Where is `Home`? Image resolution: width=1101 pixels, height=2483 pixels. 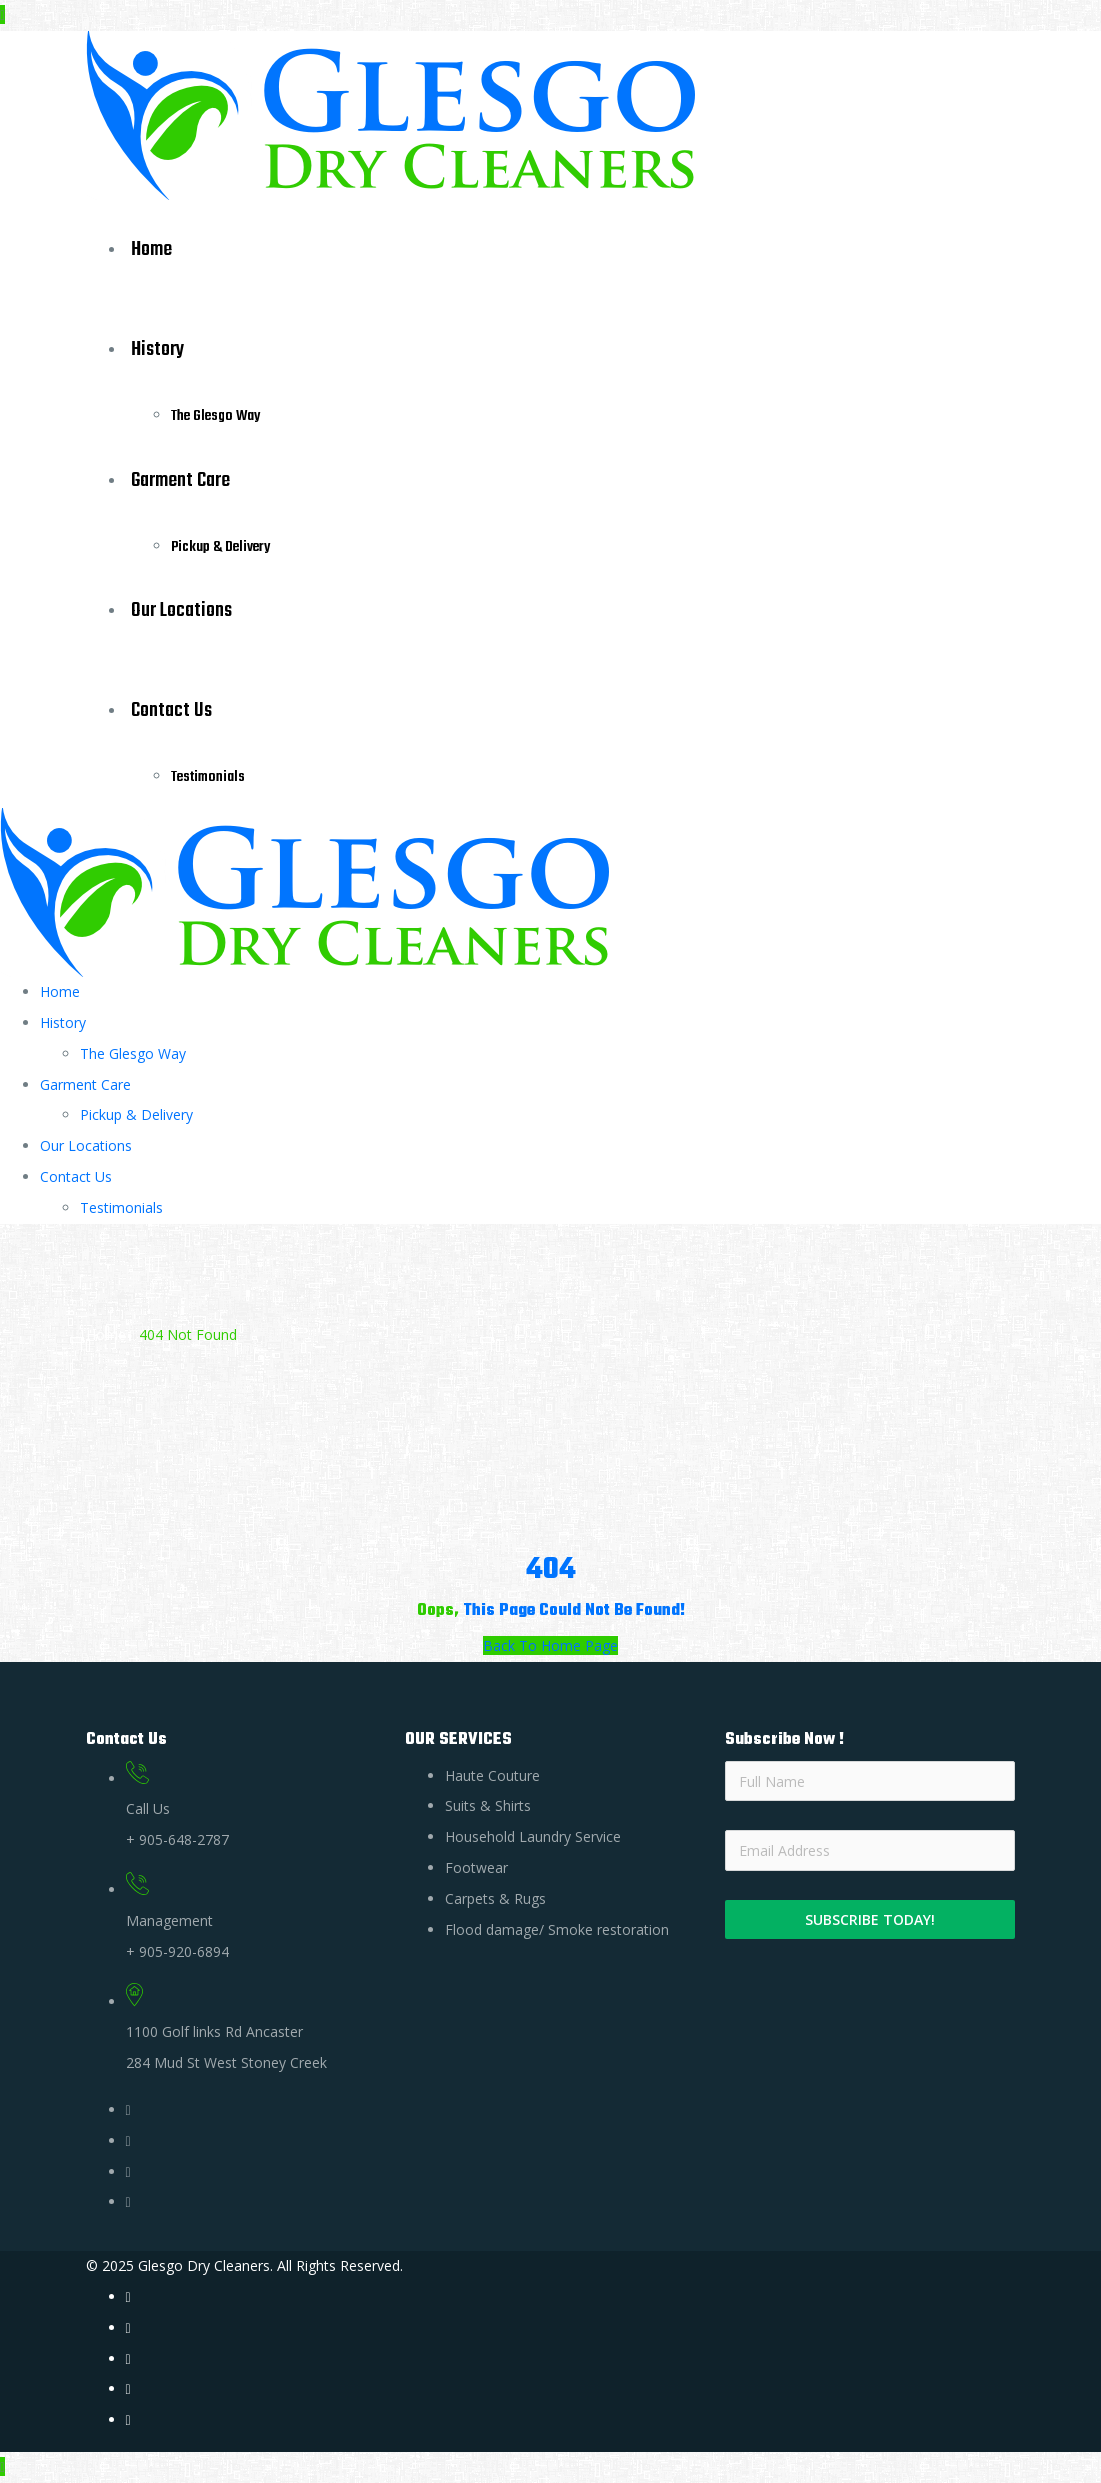 Home is located at coordinates (151, 249).